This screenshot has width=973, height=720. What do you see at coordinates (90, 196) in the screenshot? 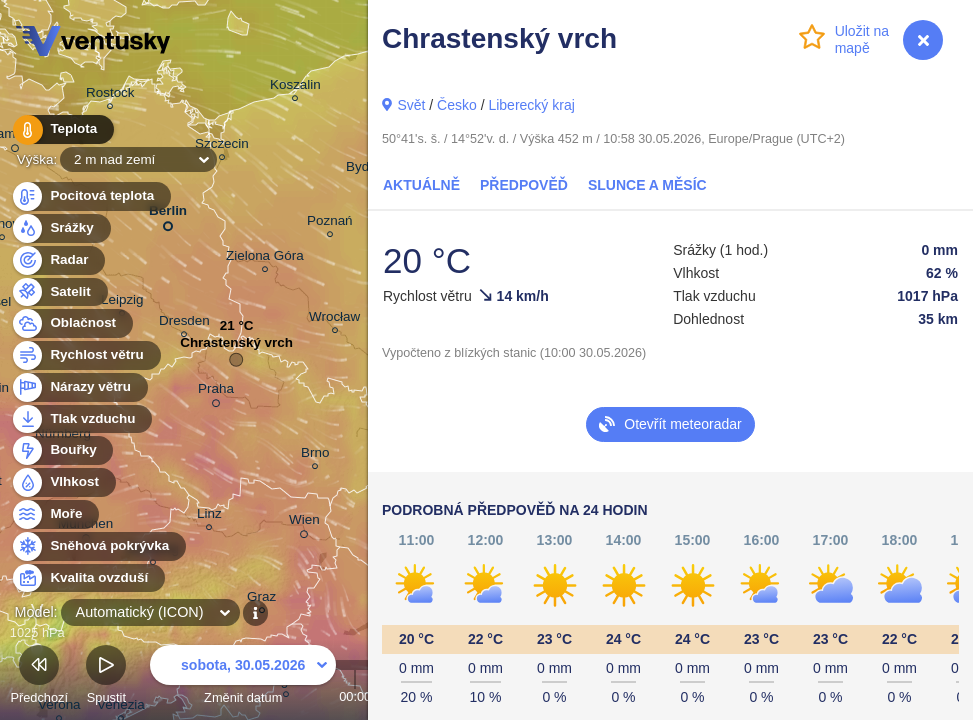
I see `Pocitová teplota` at bounding box center [90, 196].